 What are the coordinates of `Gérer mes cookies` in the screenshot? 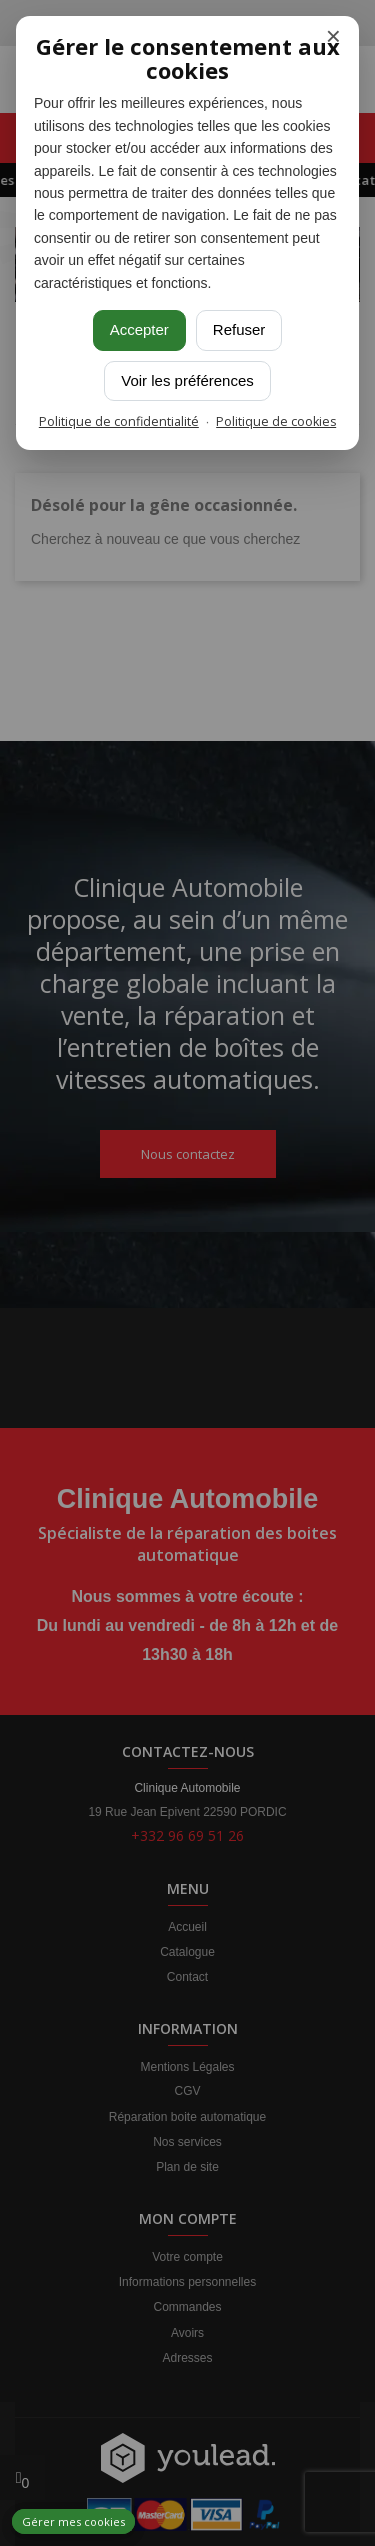 It's located at (73, 2521).